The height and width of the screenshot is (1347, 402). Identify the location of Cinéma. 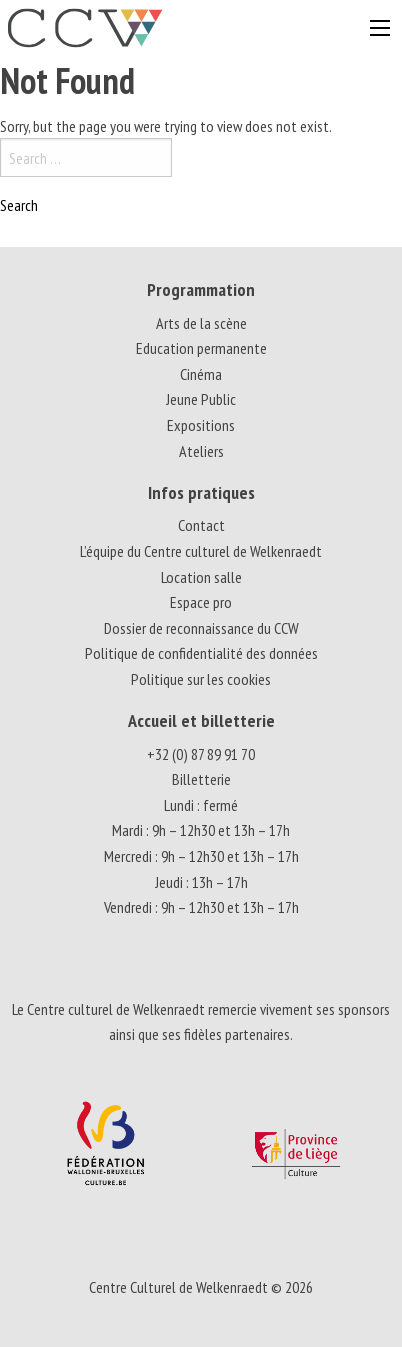
(201, 374).